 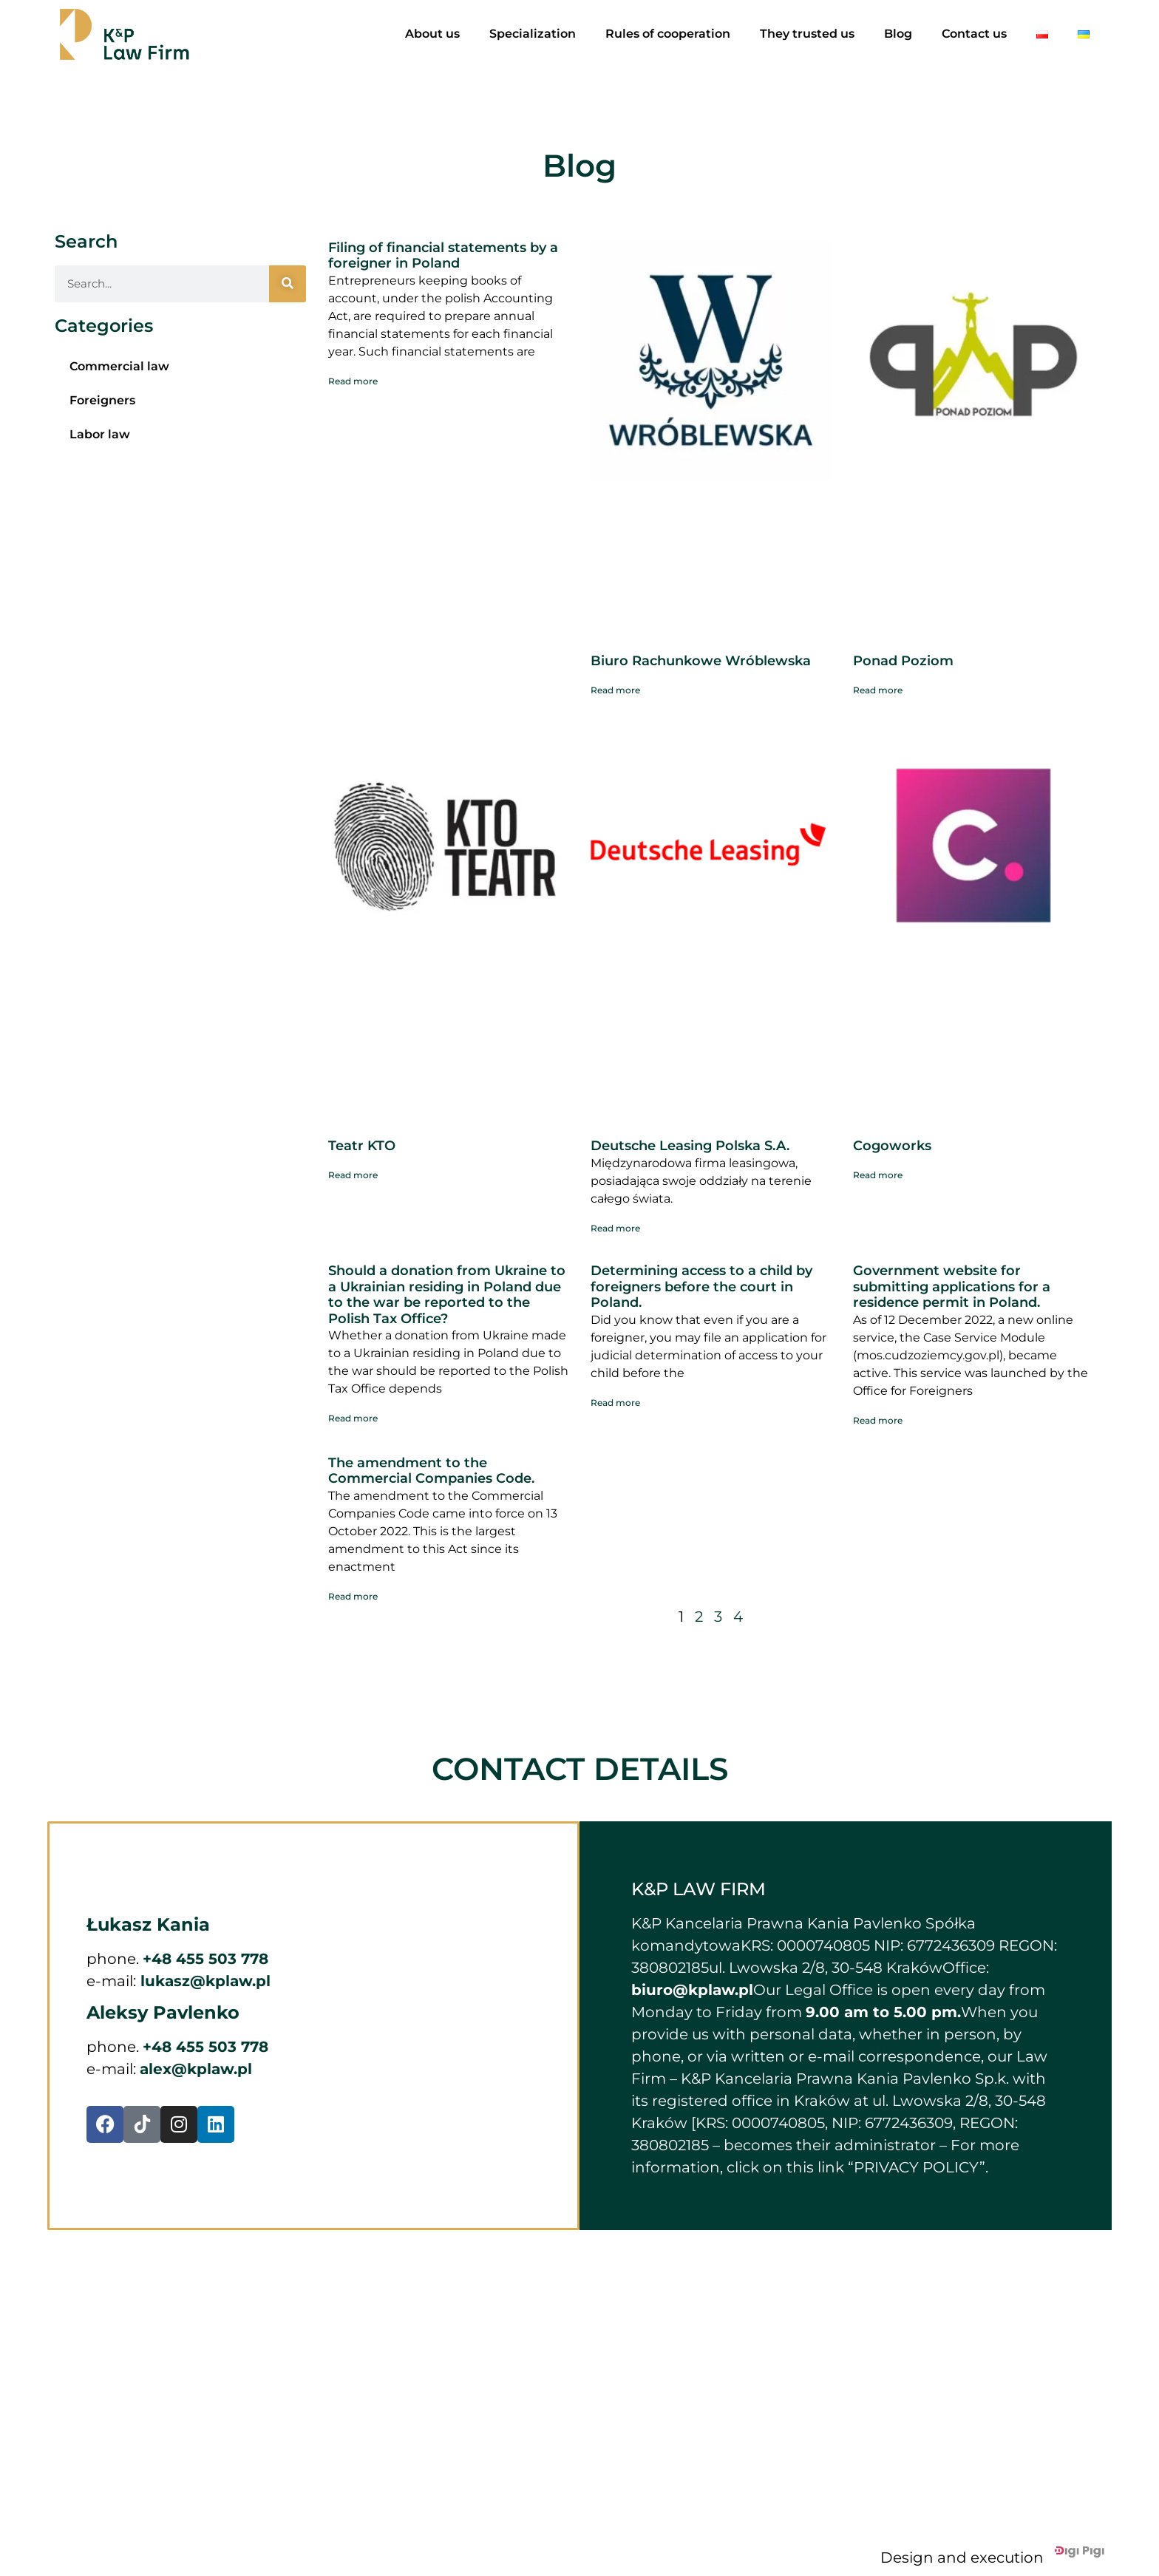 What do you see at coordinates (951, 1286) in the screenshot?
I see `Government website for submitting applications for a residence permit in Poland.` at bounding box center [951, 1286].